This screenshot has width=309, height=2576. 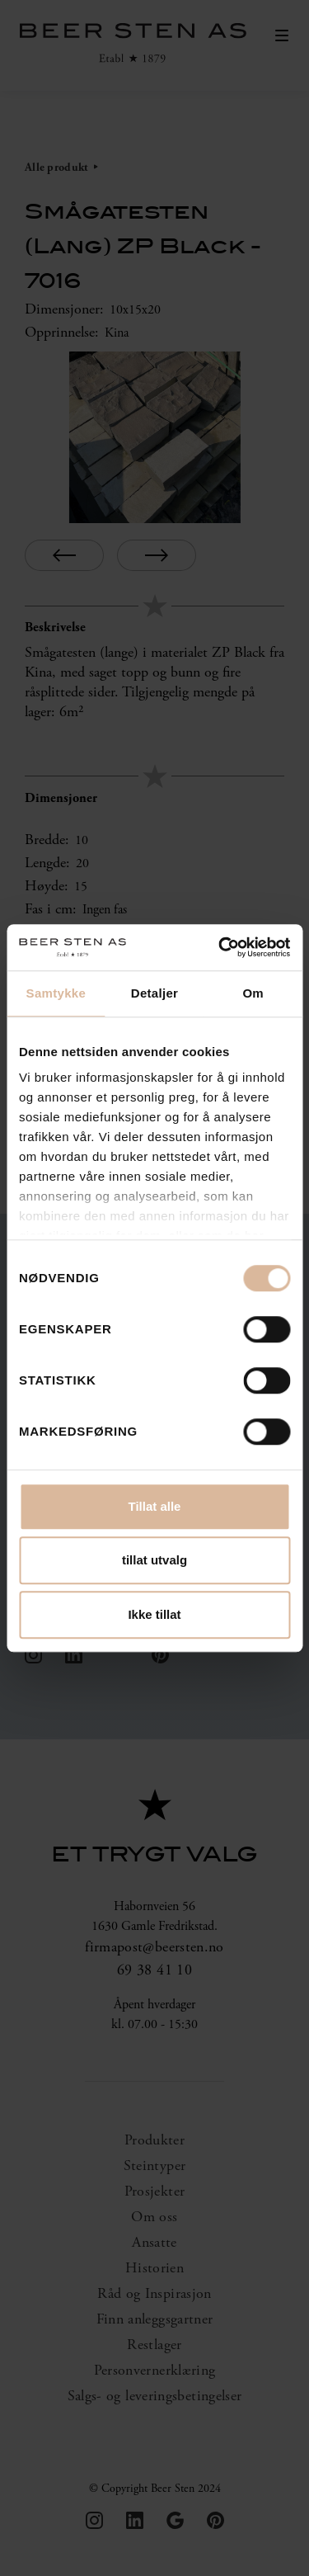 I want to click on Ikke tillat, so click(x=154, y=1614).